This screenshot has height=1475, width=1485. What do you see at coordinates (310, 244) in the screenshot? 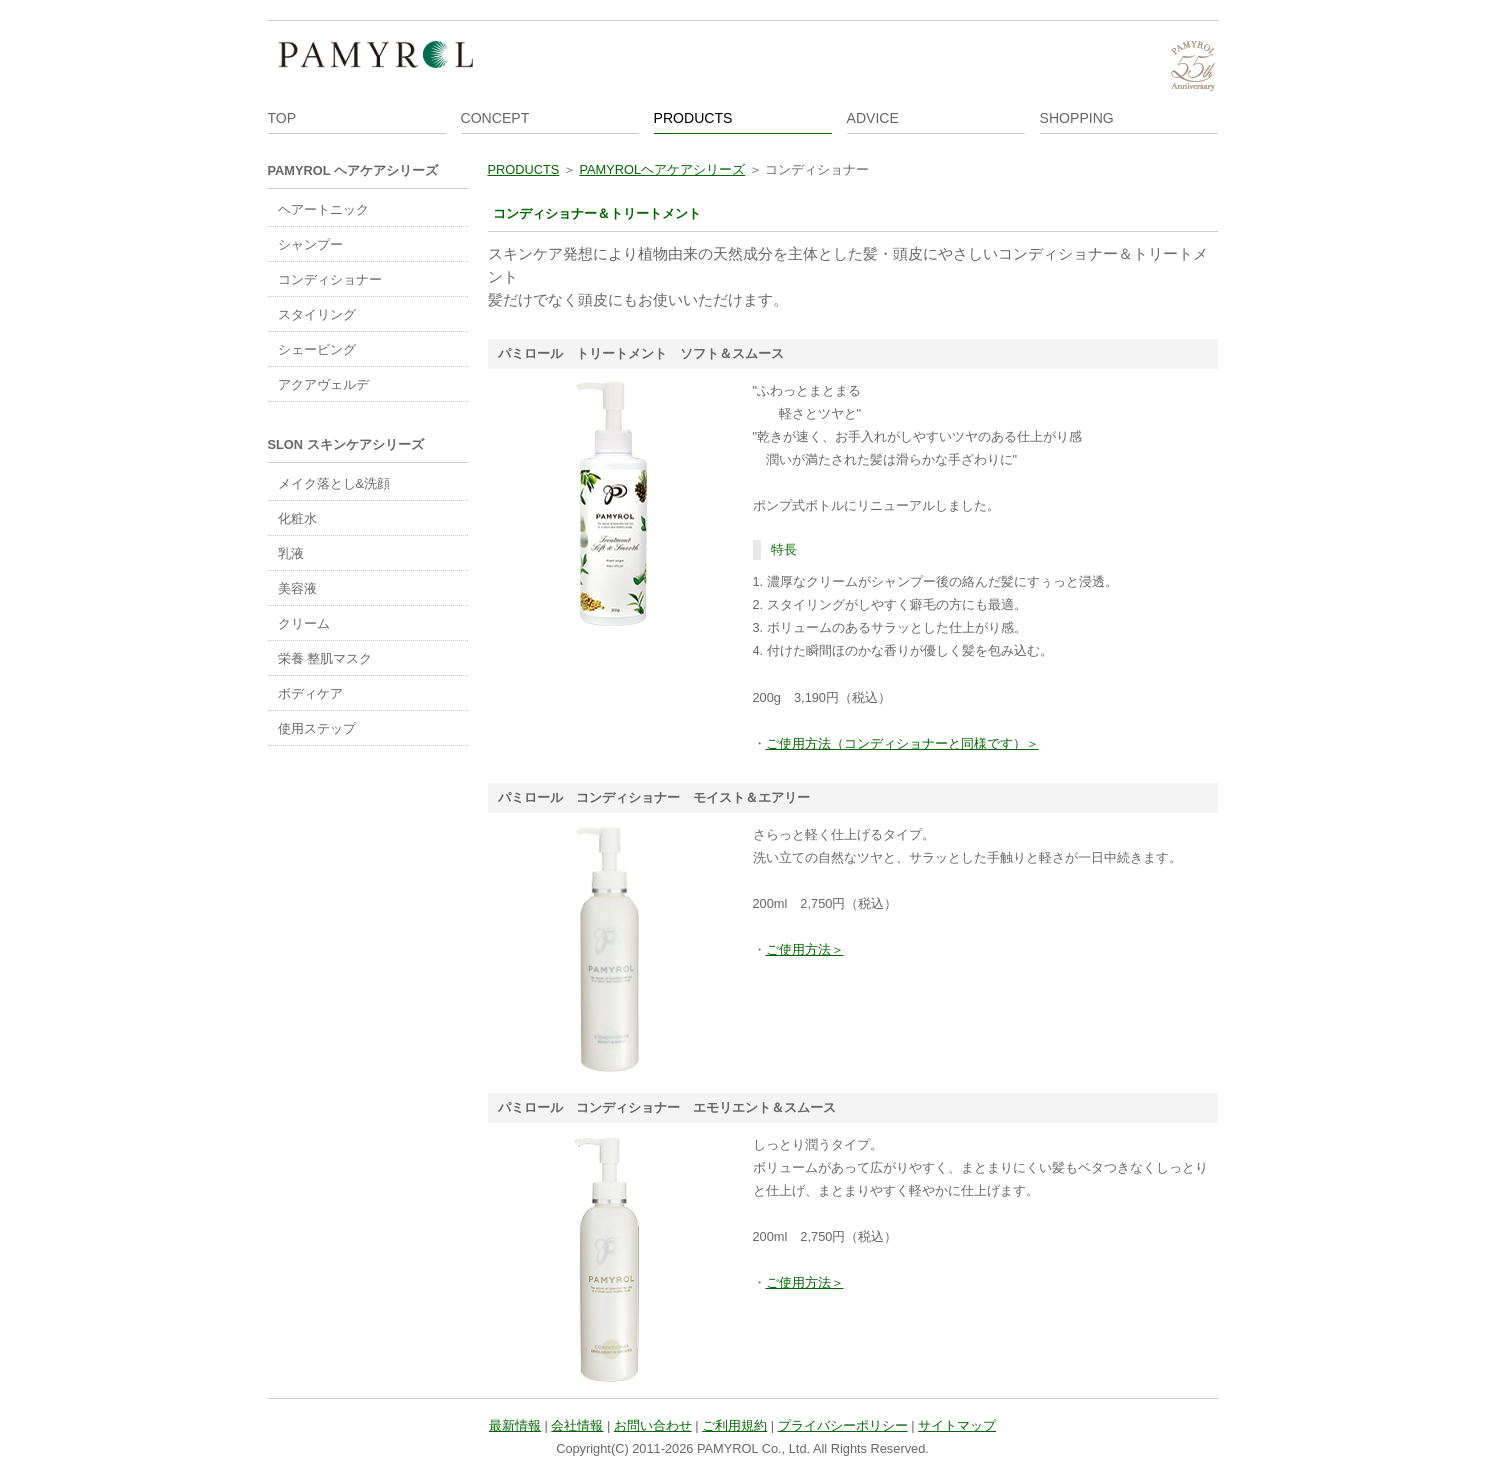
I see `シャンプー` at bounding box center [310, 244].